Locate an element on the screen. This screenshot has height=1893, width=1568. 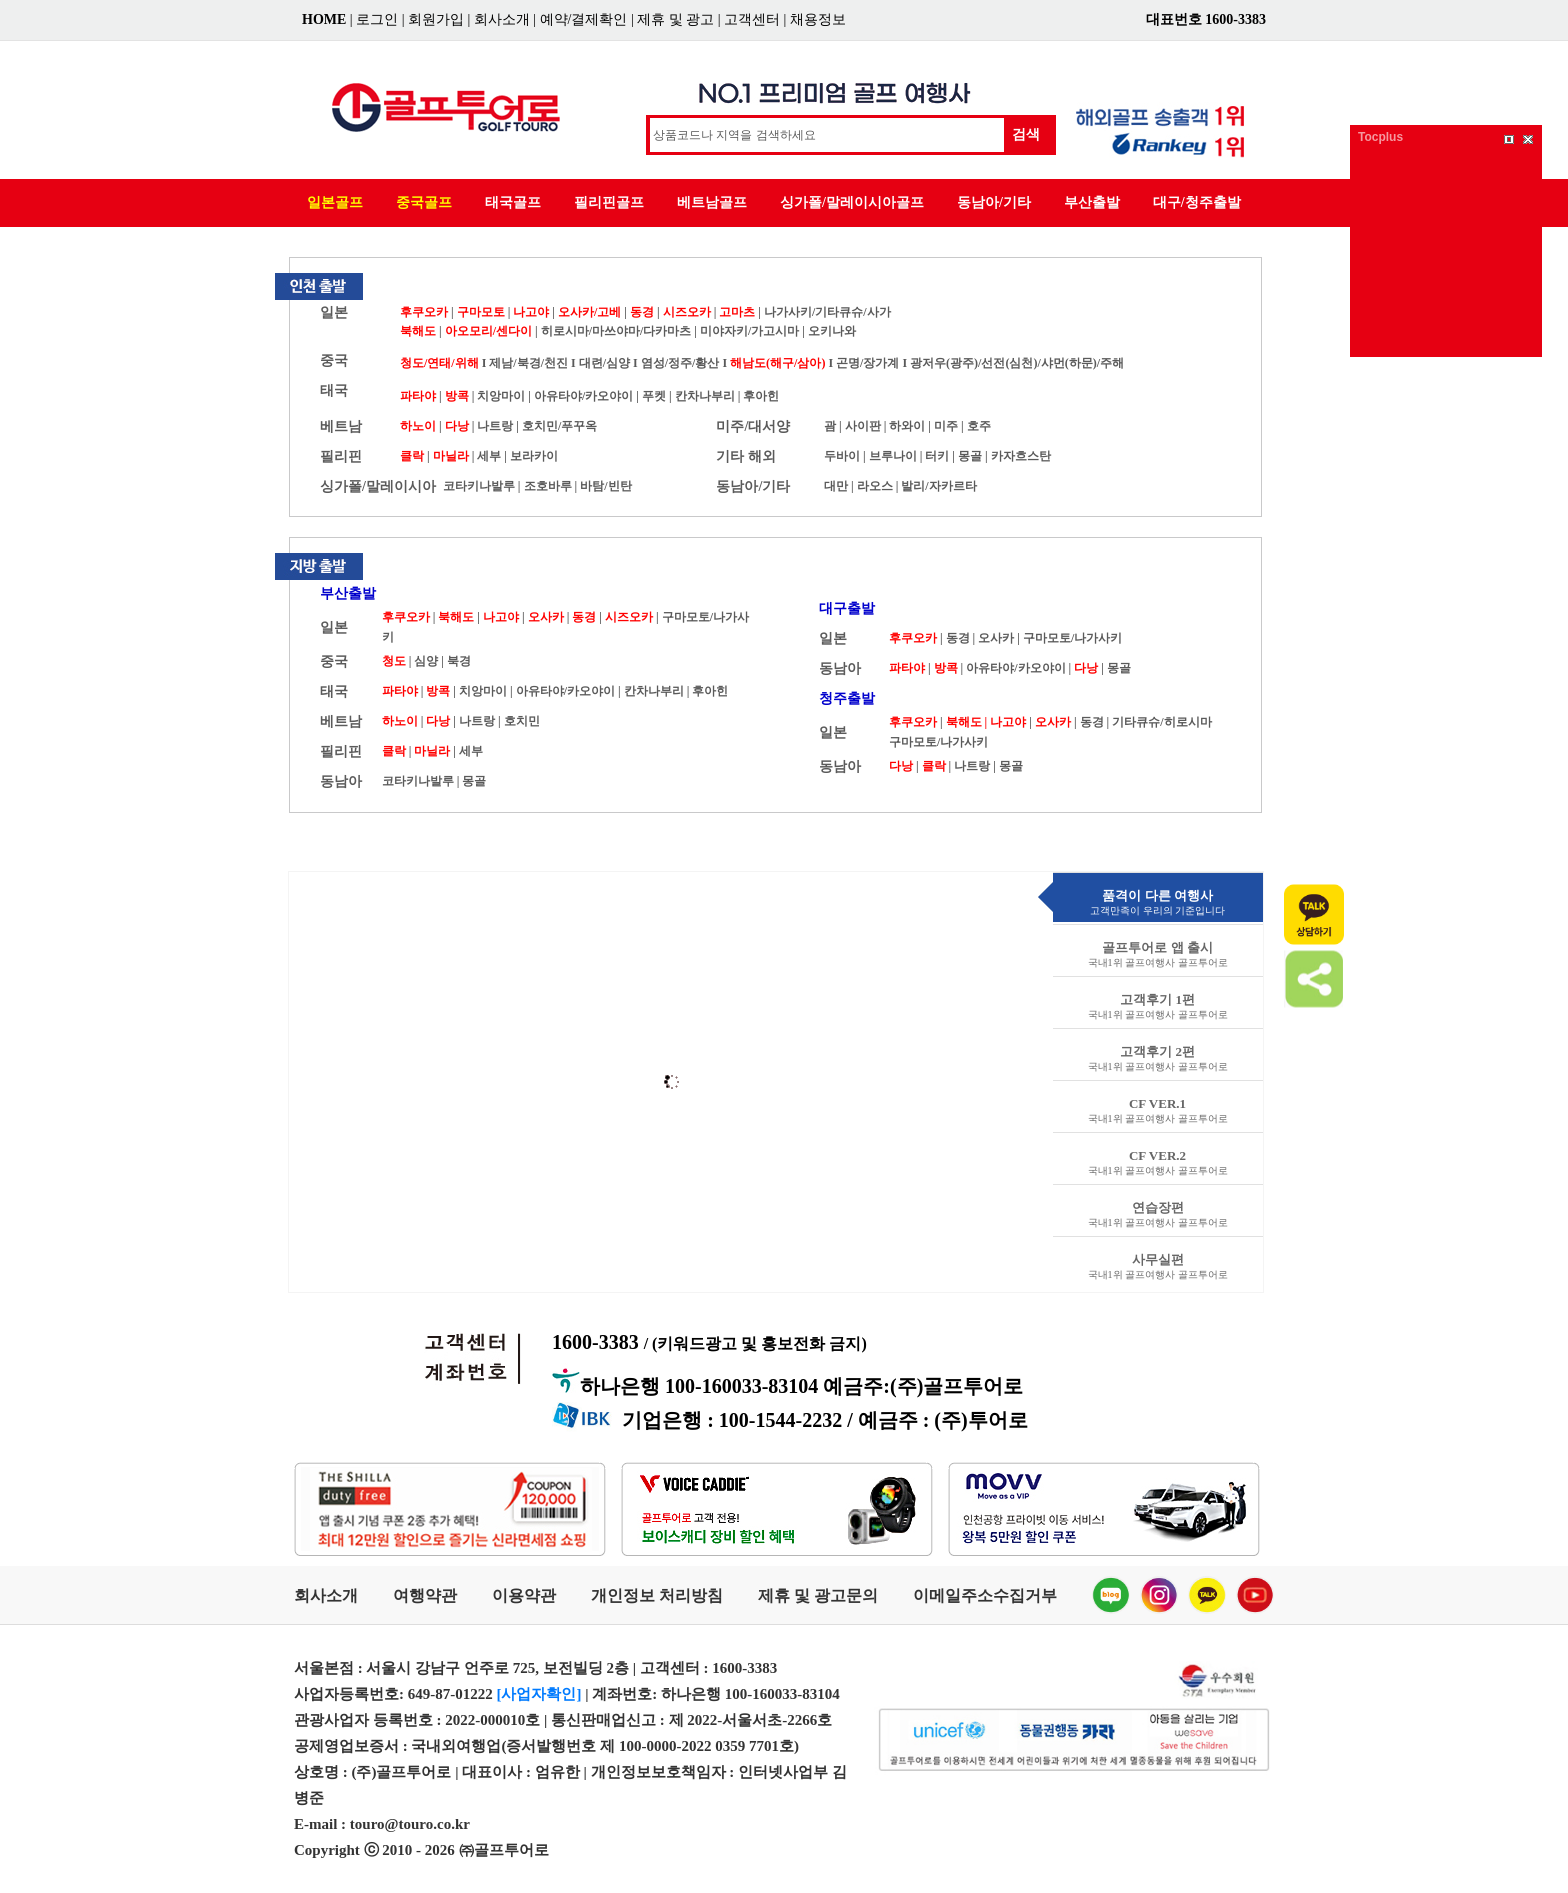
대만 is located at coordinates (836, 486).